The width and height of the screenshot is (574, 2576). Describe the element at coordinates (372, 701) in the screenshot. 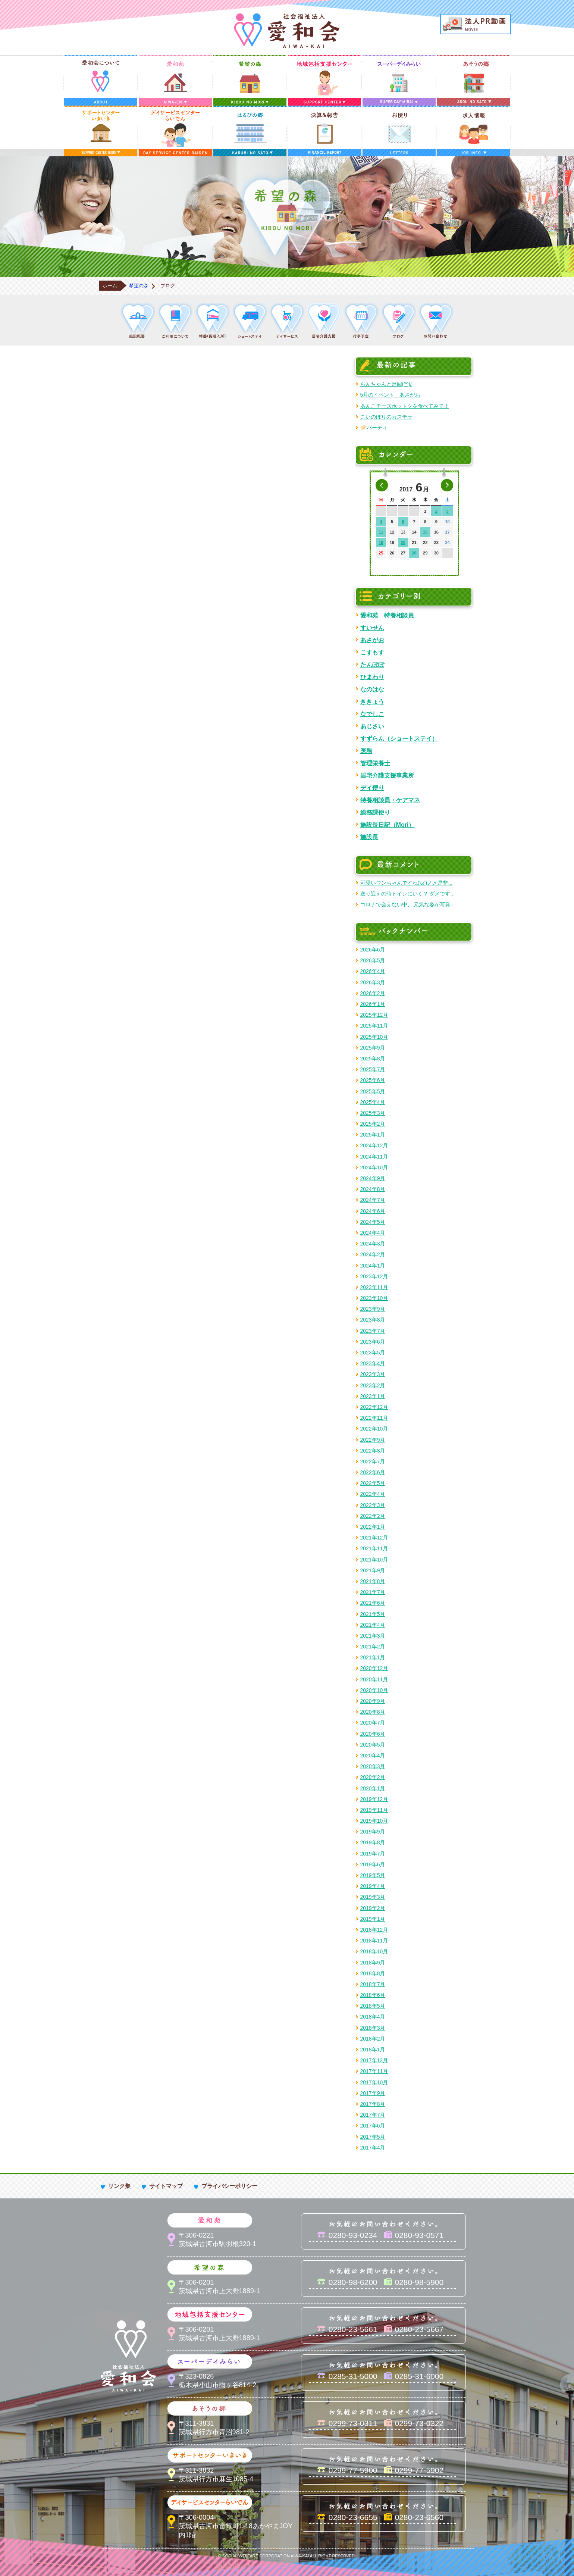

I see `ききょう` at that location.